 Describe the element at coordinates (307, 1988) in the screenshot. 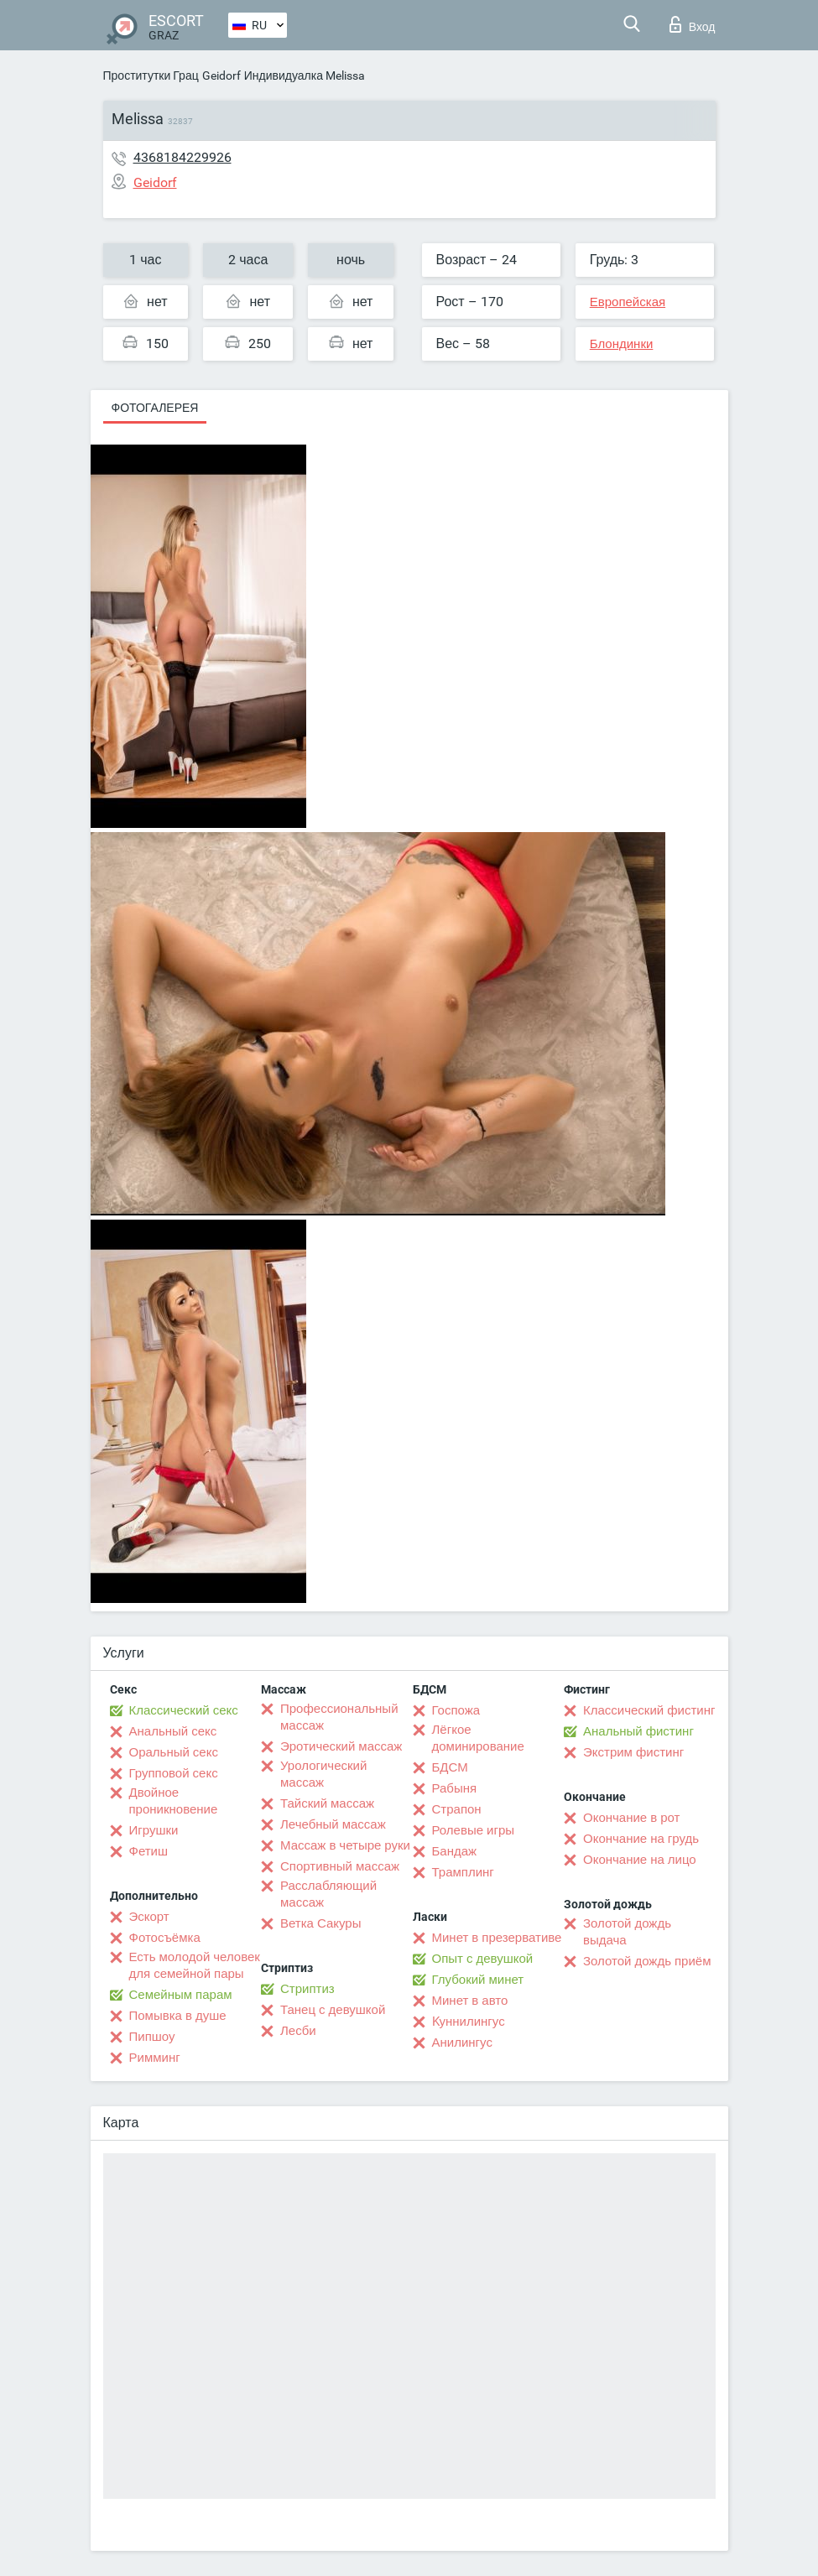

I see `Стриптиз` at that location.